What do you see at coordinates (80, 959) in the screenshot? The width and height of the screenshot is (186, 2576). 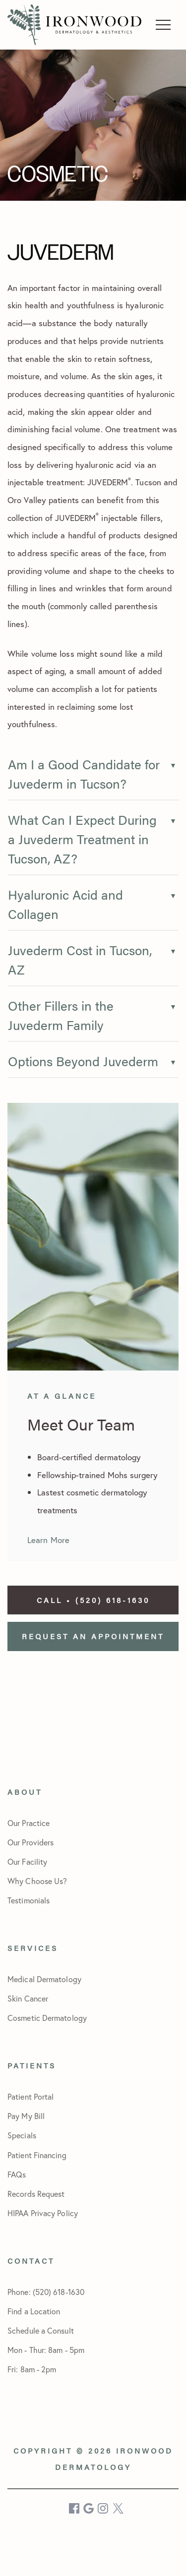 I see `Juvederm Cost in Tucson, AZ` at bounding box center [80, 959].